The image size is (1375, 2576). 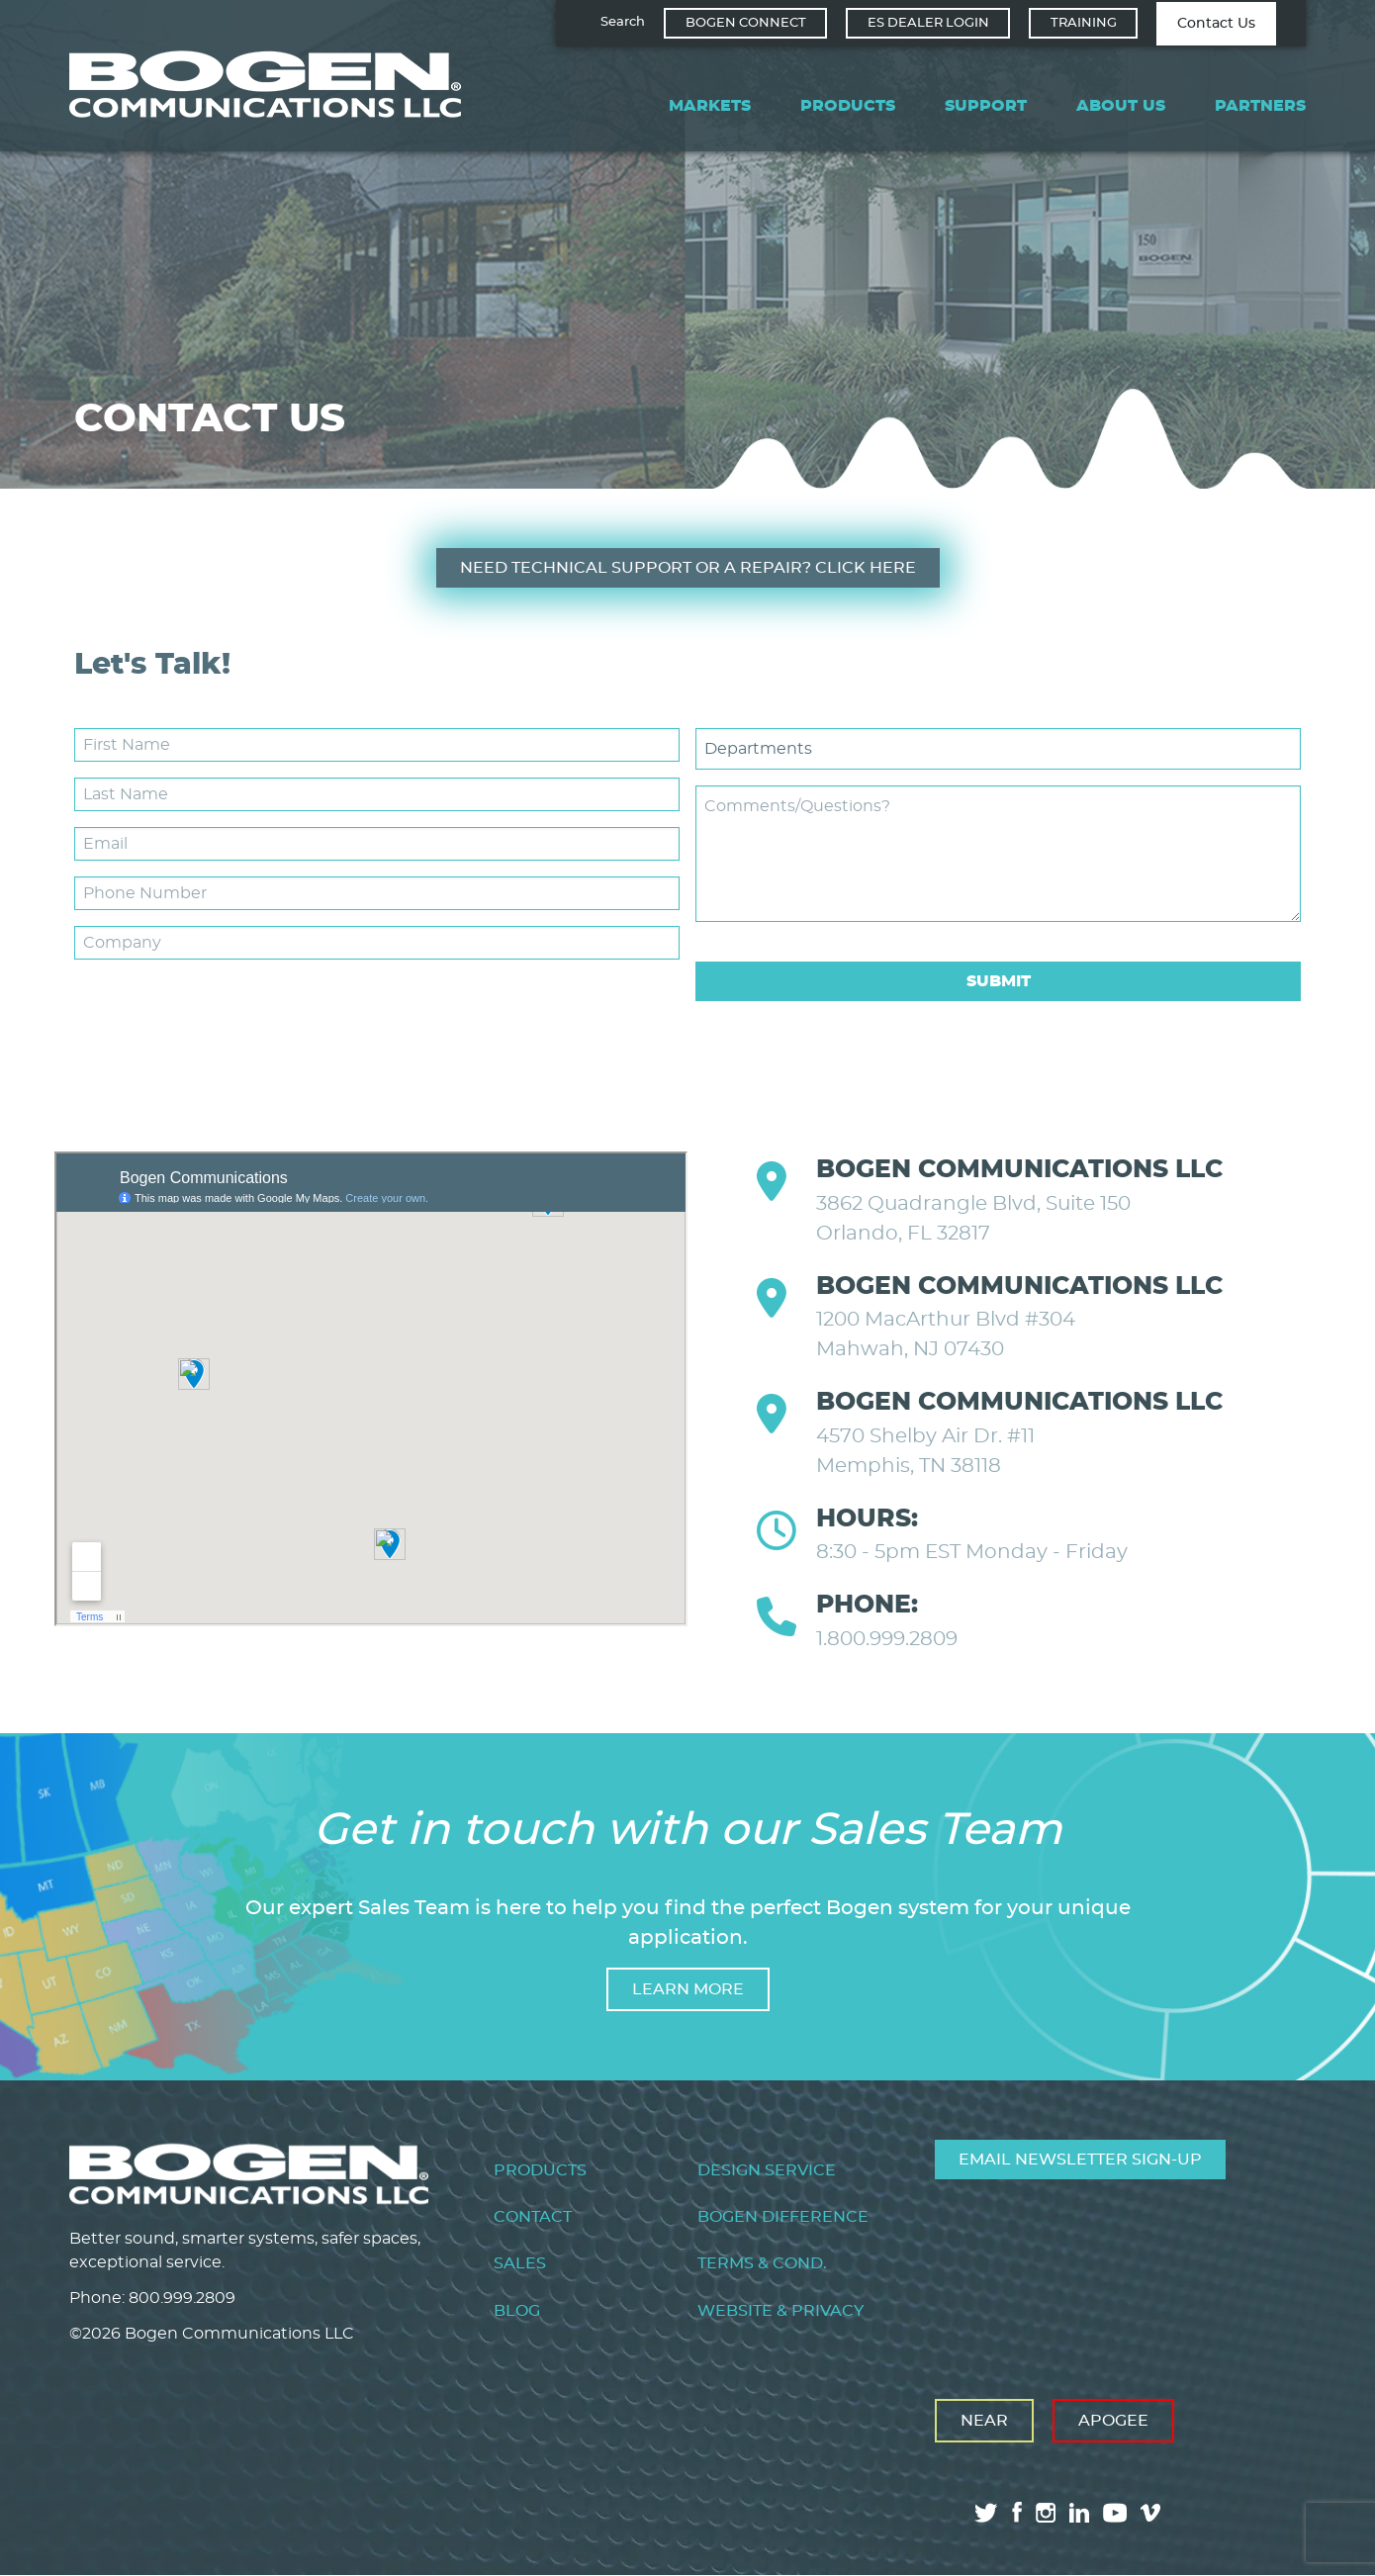 What do you see at coordinates (1080, 2159) in the screenshot?
I see `Email Newsletter Sign-Up` at bounding box center [1080, 2159].